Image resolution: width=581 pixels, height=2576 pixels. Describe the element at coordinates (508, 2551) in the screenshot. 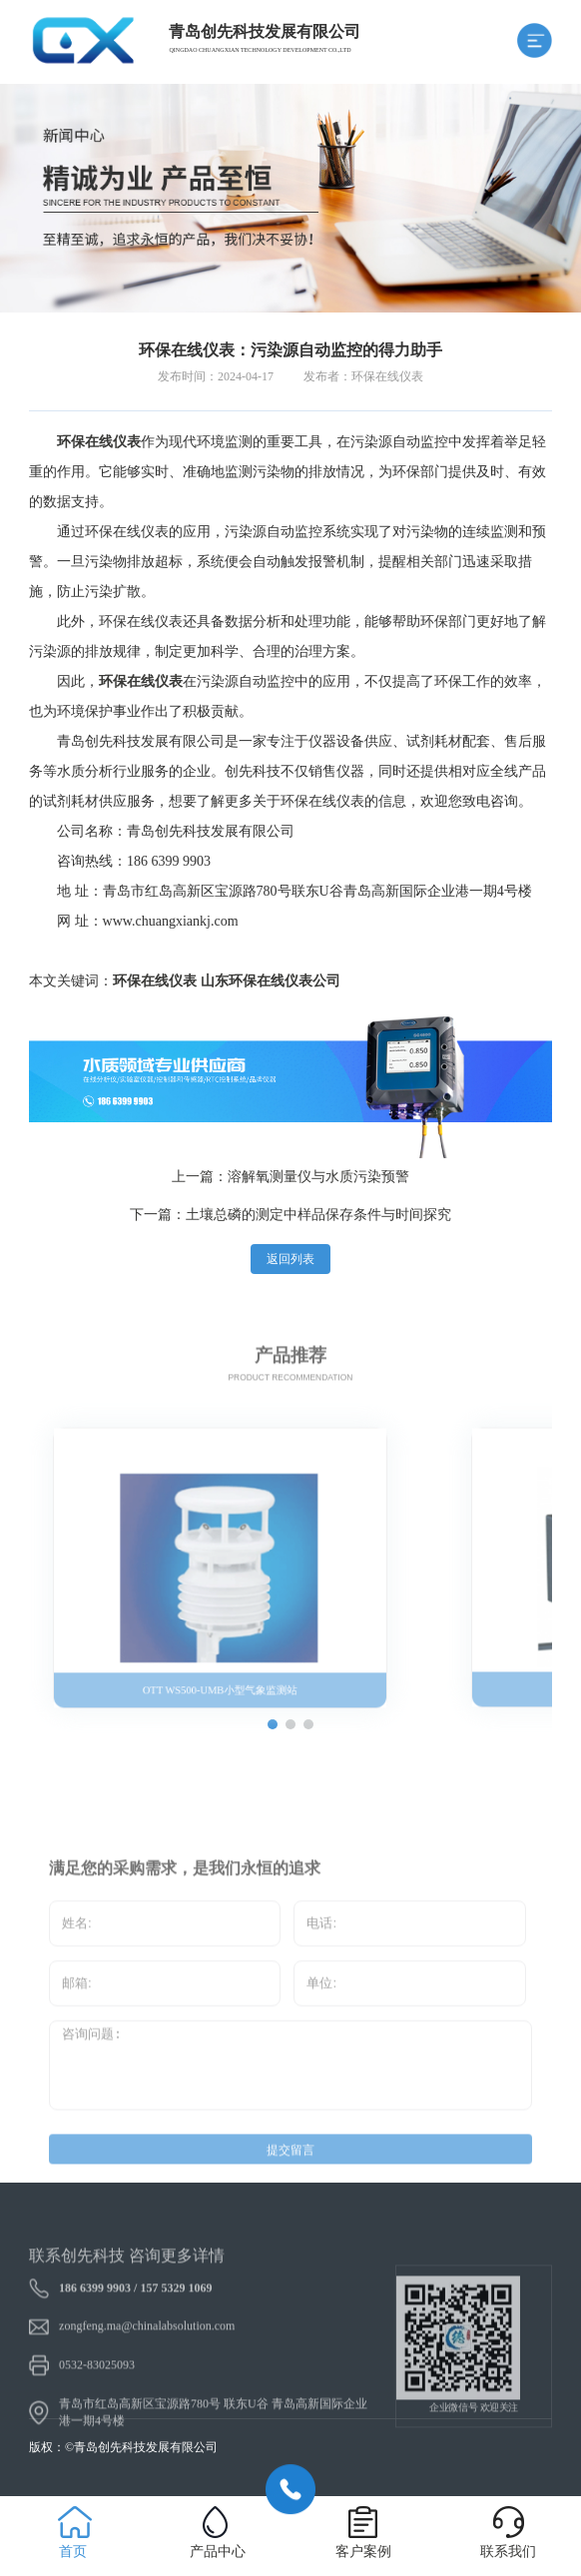

I see `联系我们` at that location.